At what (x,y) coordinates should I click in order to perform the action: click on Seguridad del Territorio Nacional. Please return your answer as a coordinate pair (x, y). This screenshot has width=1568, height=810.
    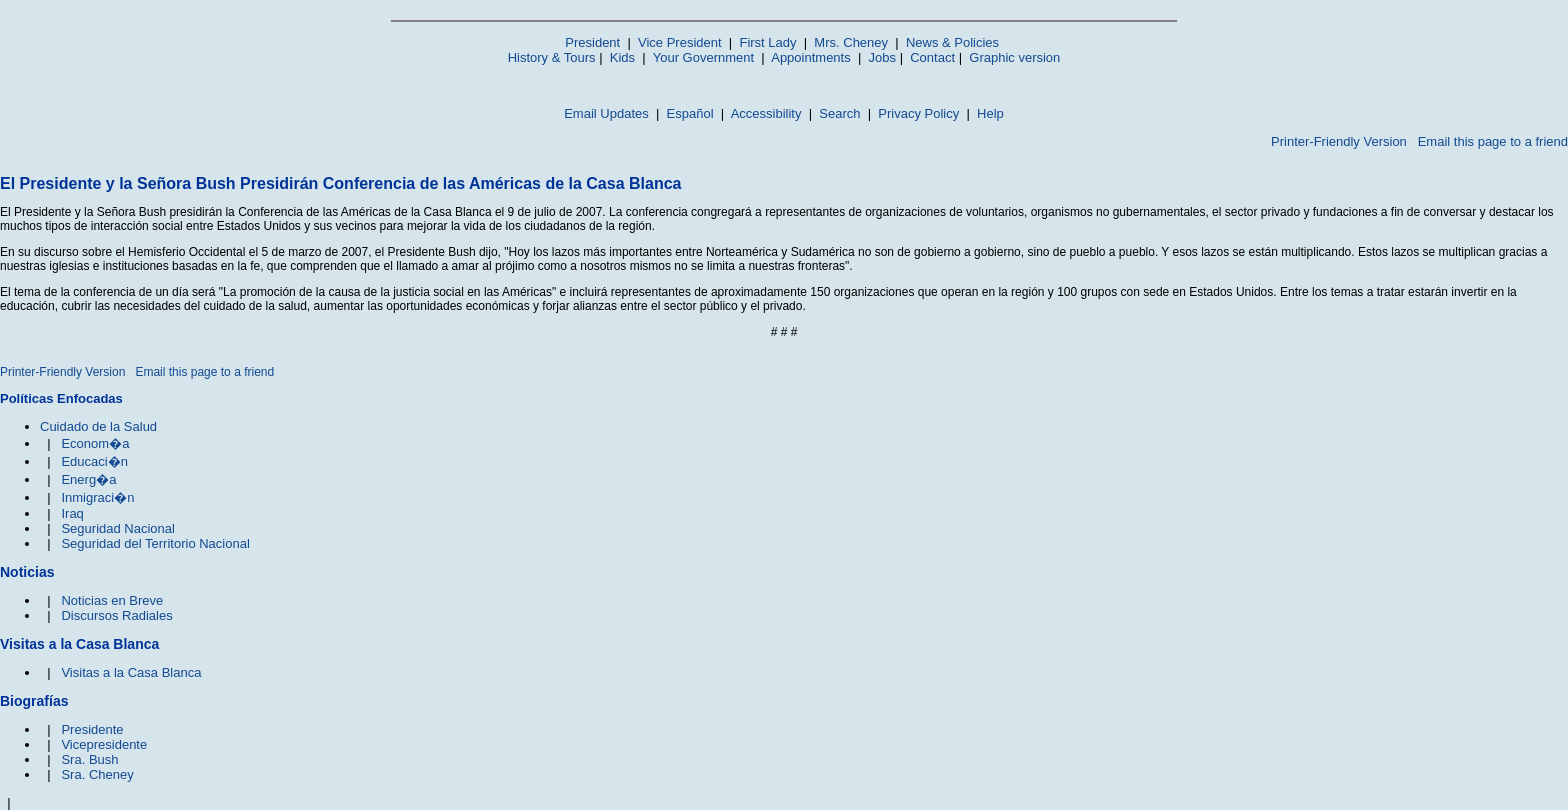
    Looking at the image, I should click on (155, 543).